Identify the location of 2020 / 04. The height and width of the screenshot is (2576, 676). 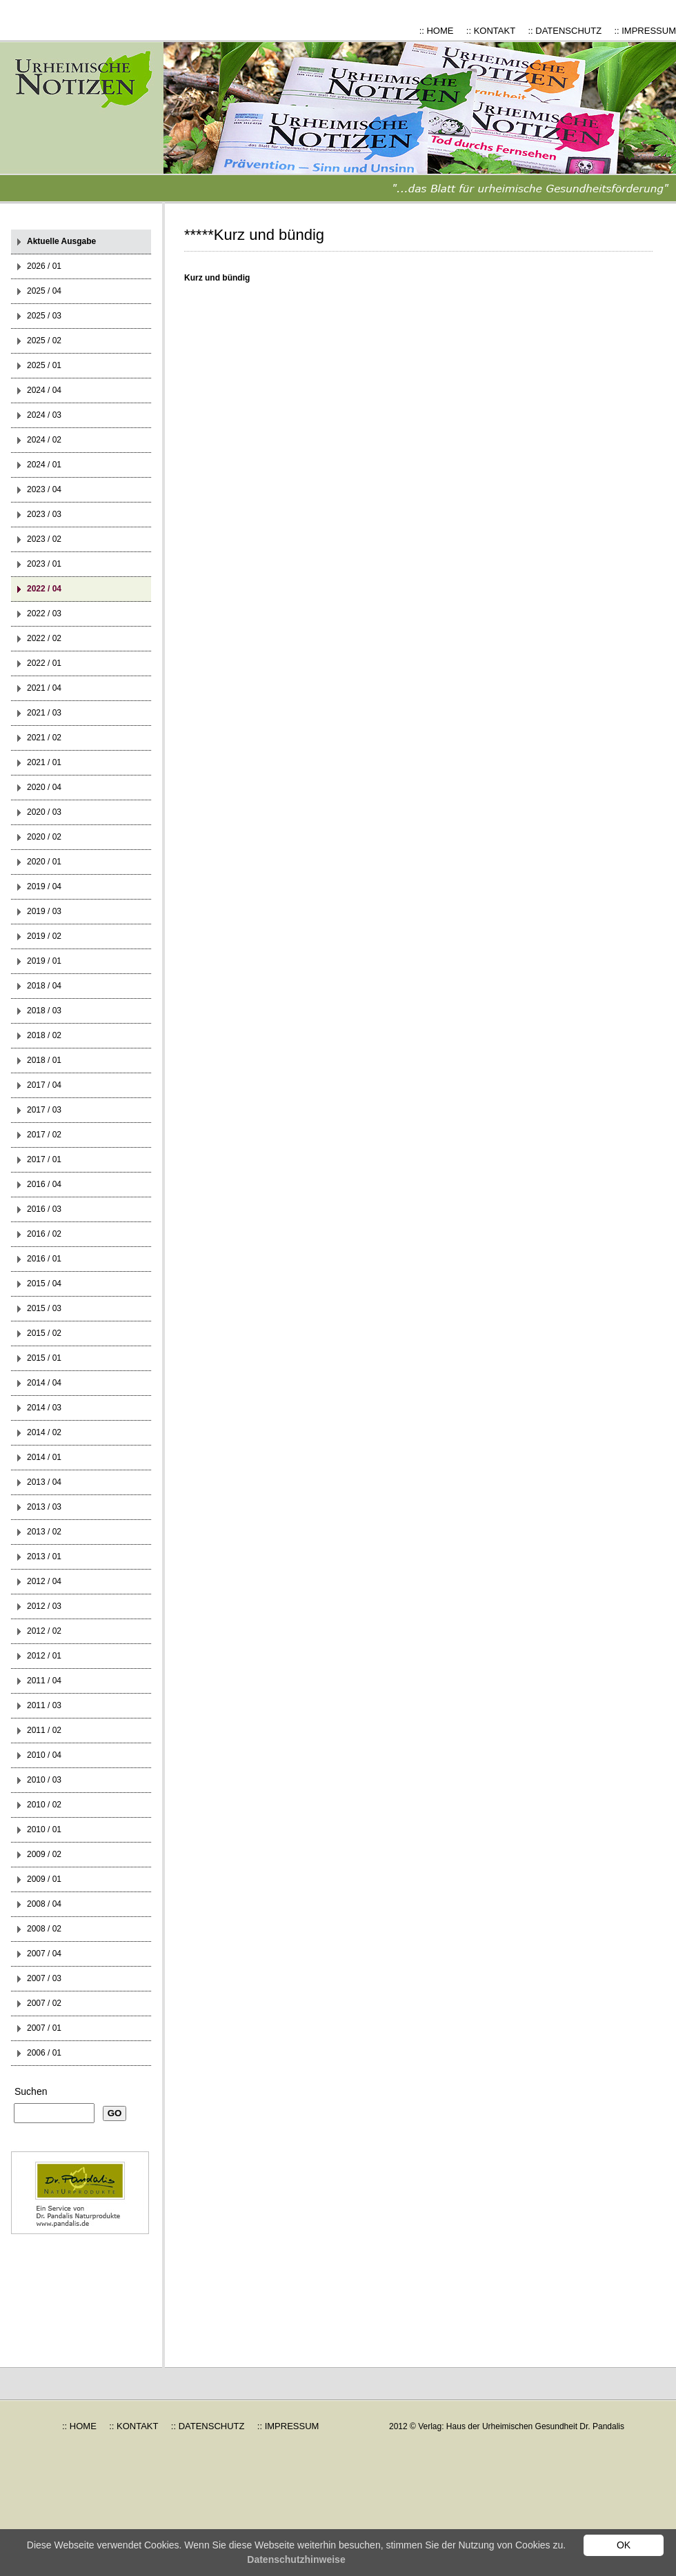
(44, 787).